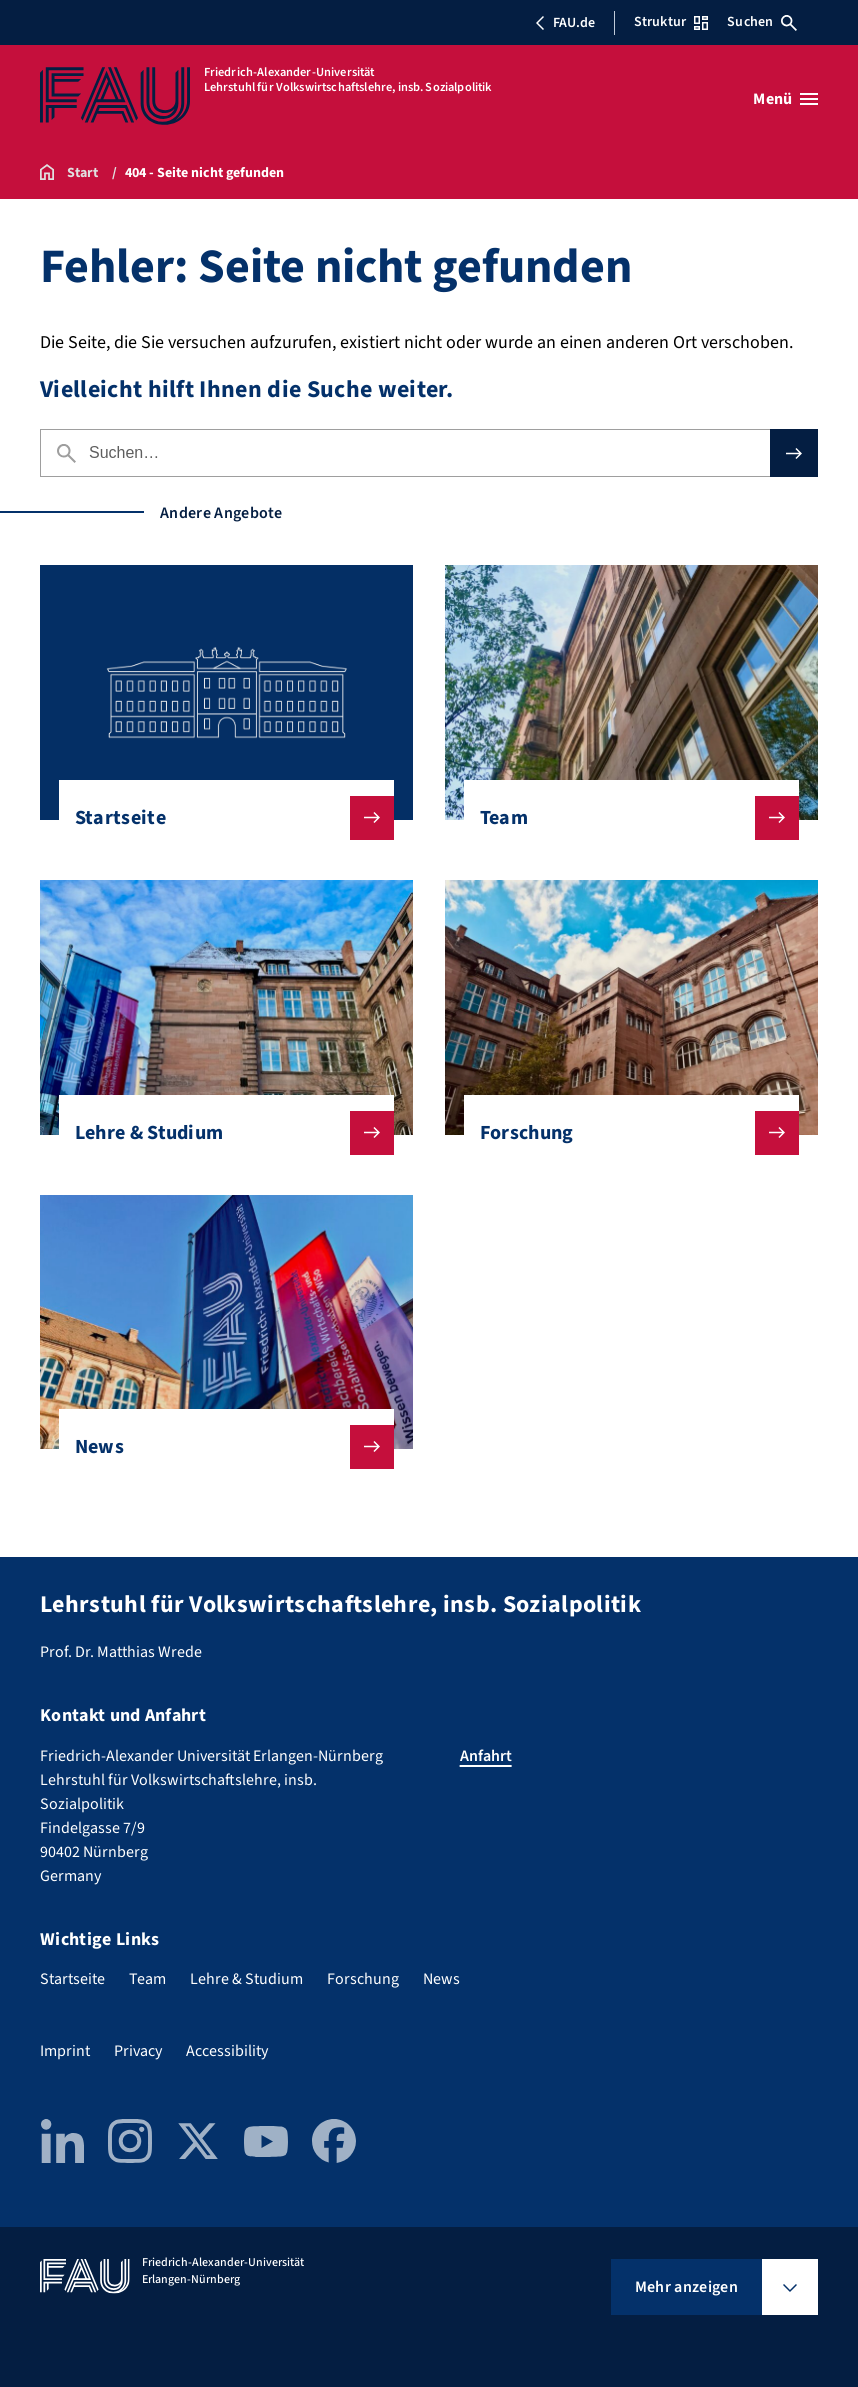 The width and height of the screenshot is (858, 2387). What do you see at coordinates (65, 2051) in the screenshot?
I see `Imprint` at bounding box center [65, 2051].